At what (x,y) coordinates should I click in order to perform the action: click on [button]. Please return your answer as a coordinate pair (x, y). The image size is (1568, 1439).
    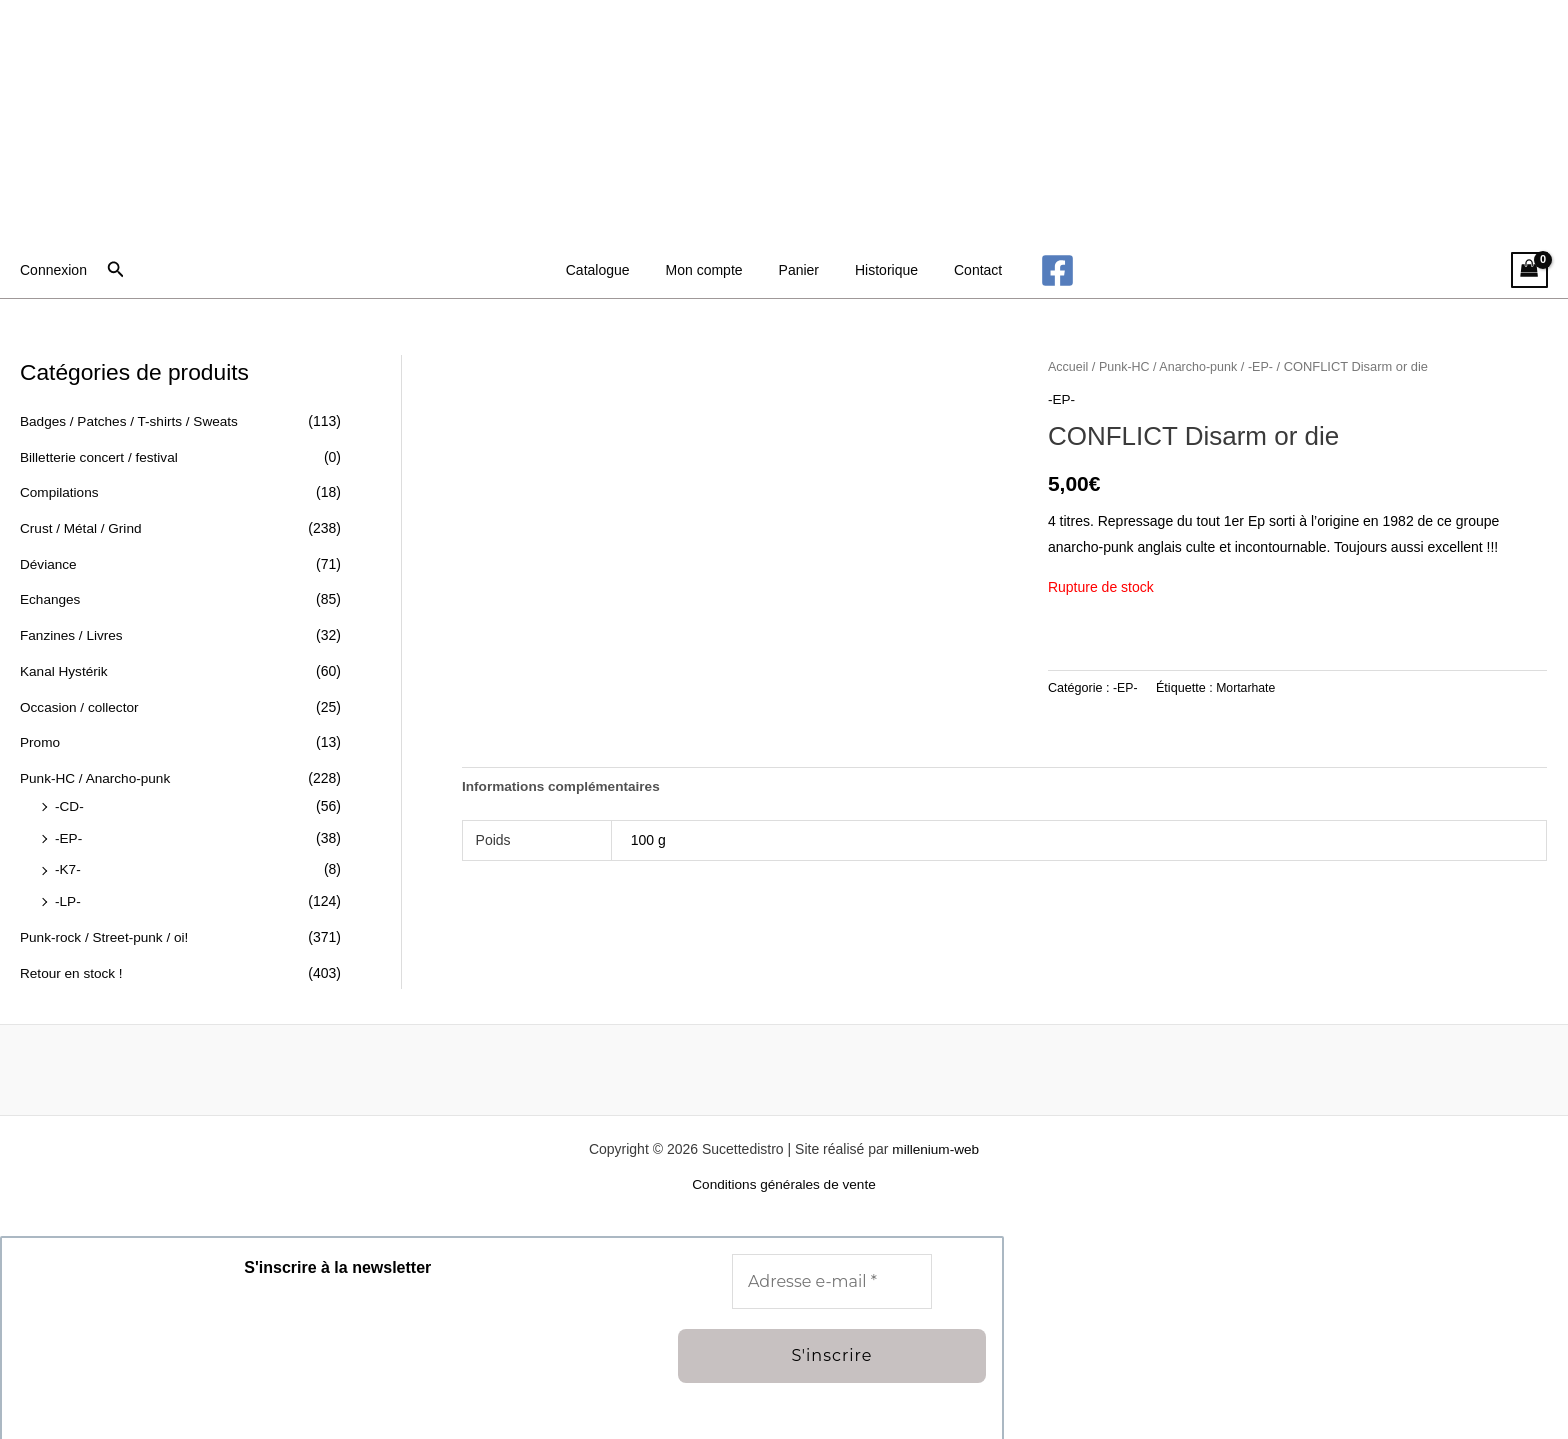
    Looking at the image, I should click on (116, 270).